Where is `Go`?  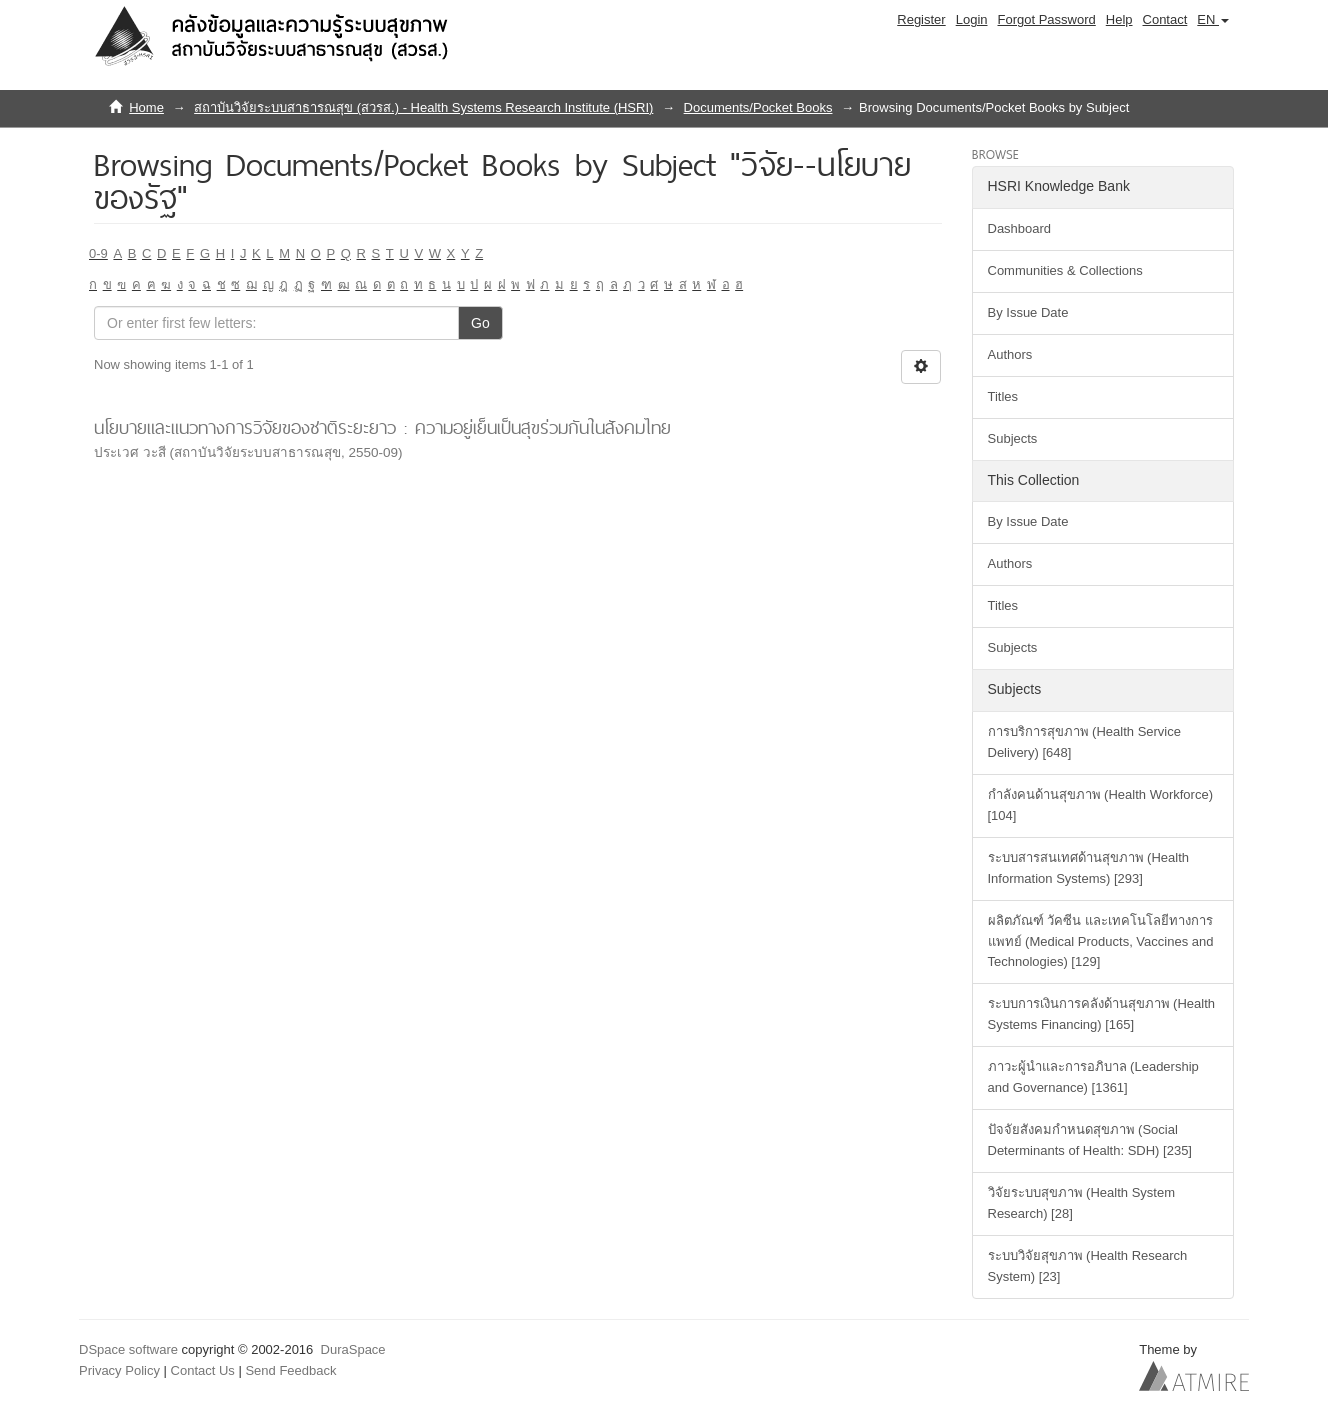
Go is located at coordinates (480, 323).